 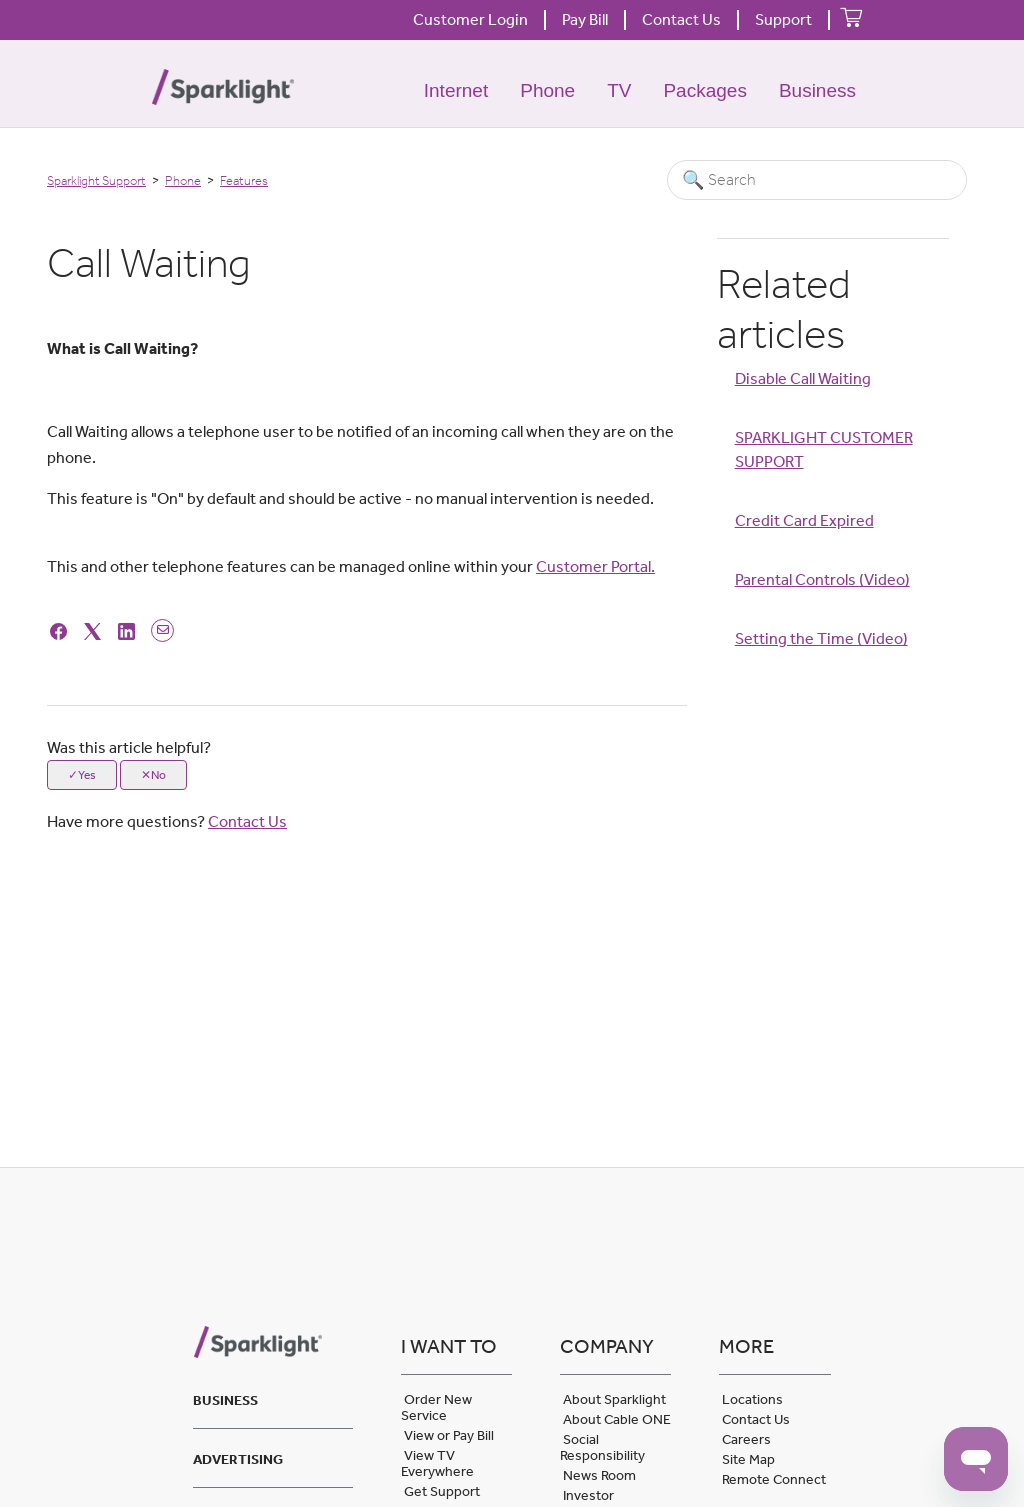 What do you see at coordinates (833, 536) in the screenshot?
I see `[Article Relatives]` at bounding box center [833, 536].